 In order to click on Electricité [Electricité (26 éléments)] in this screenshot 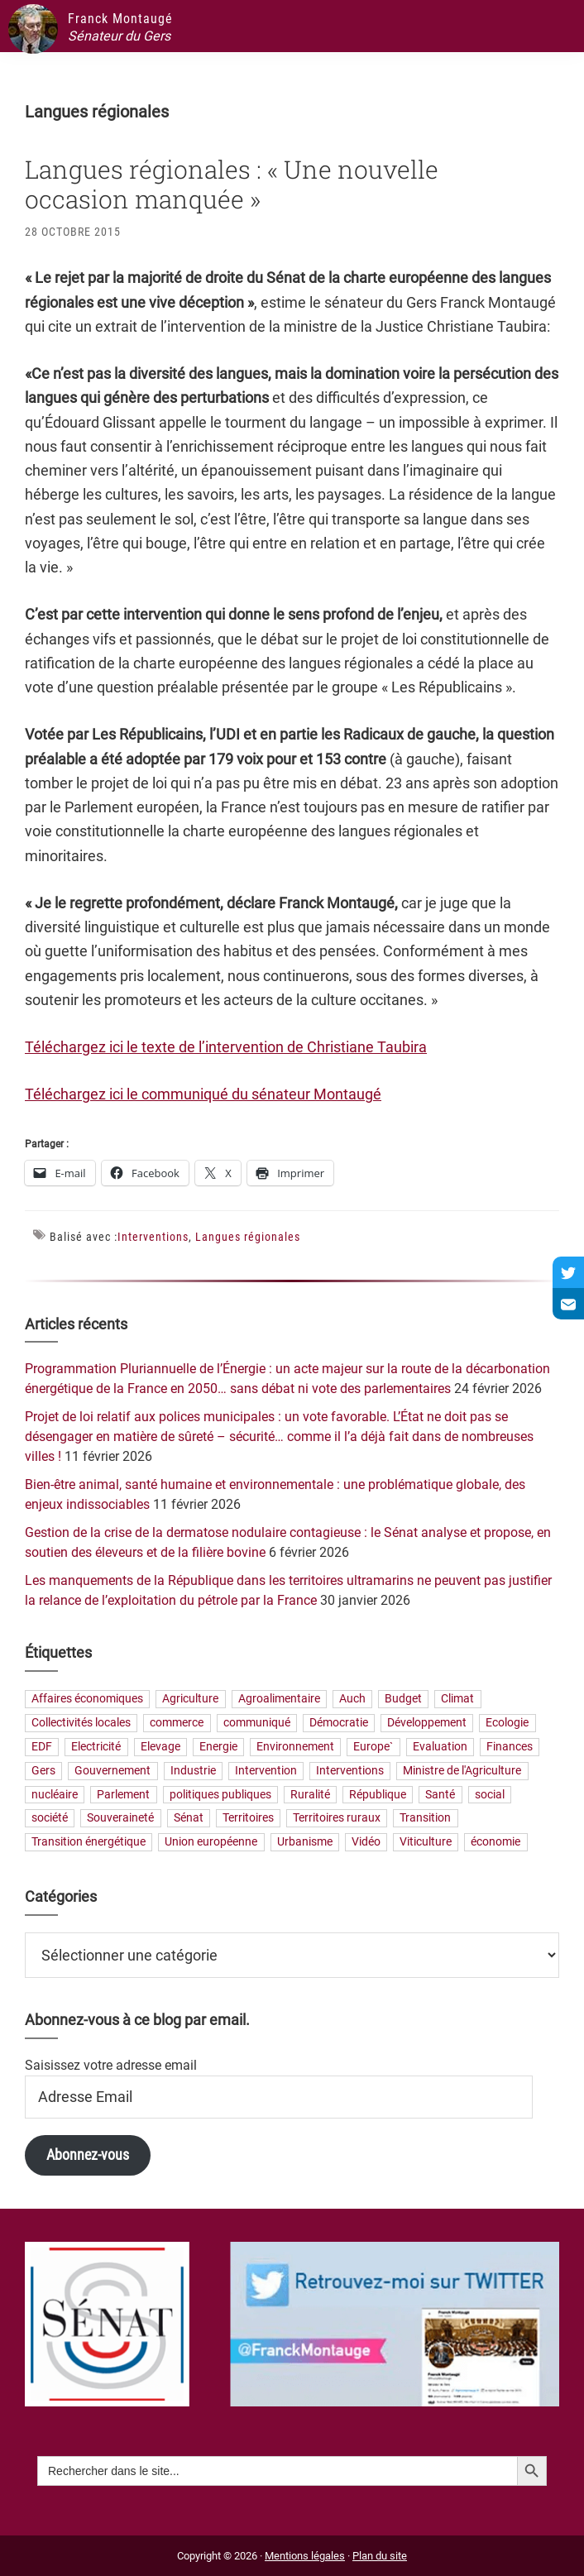, I will do `click(96, 1747)`.